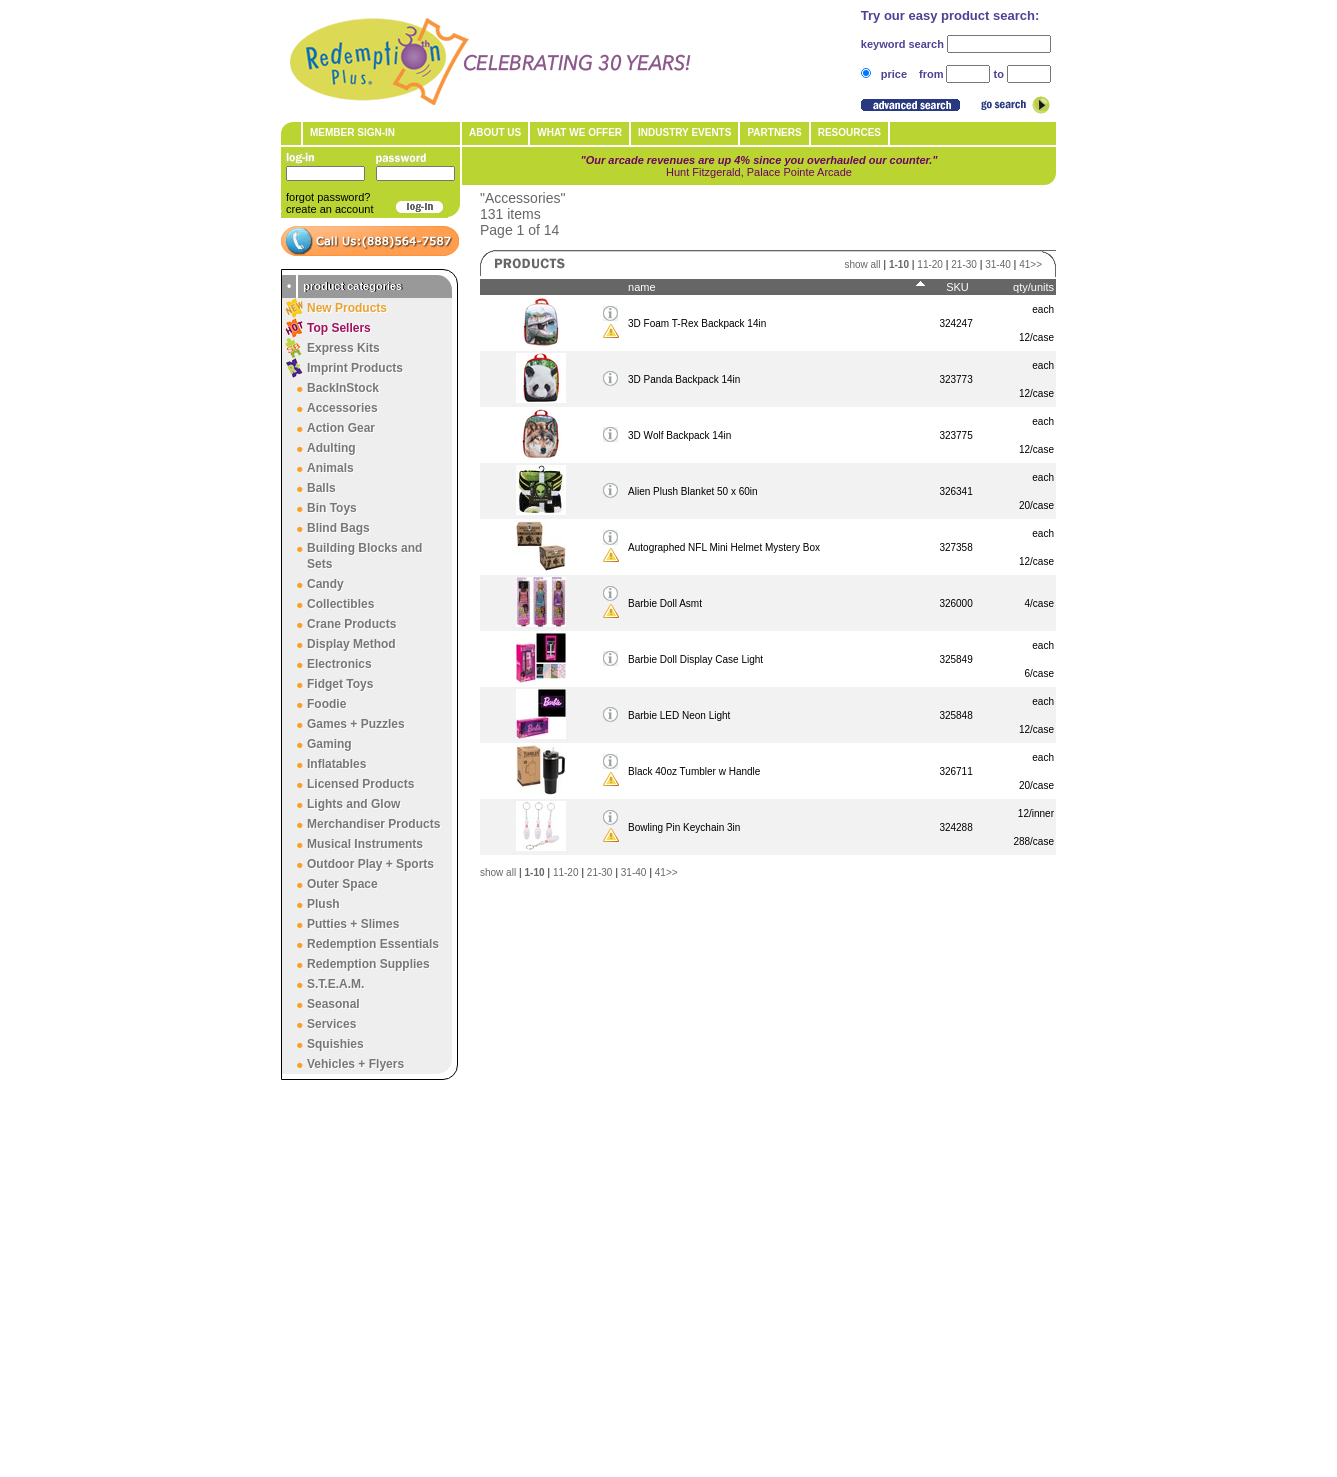 The image size is (1337, 1477). I want to click on Building Blocks and Sets, so click(364, 556).